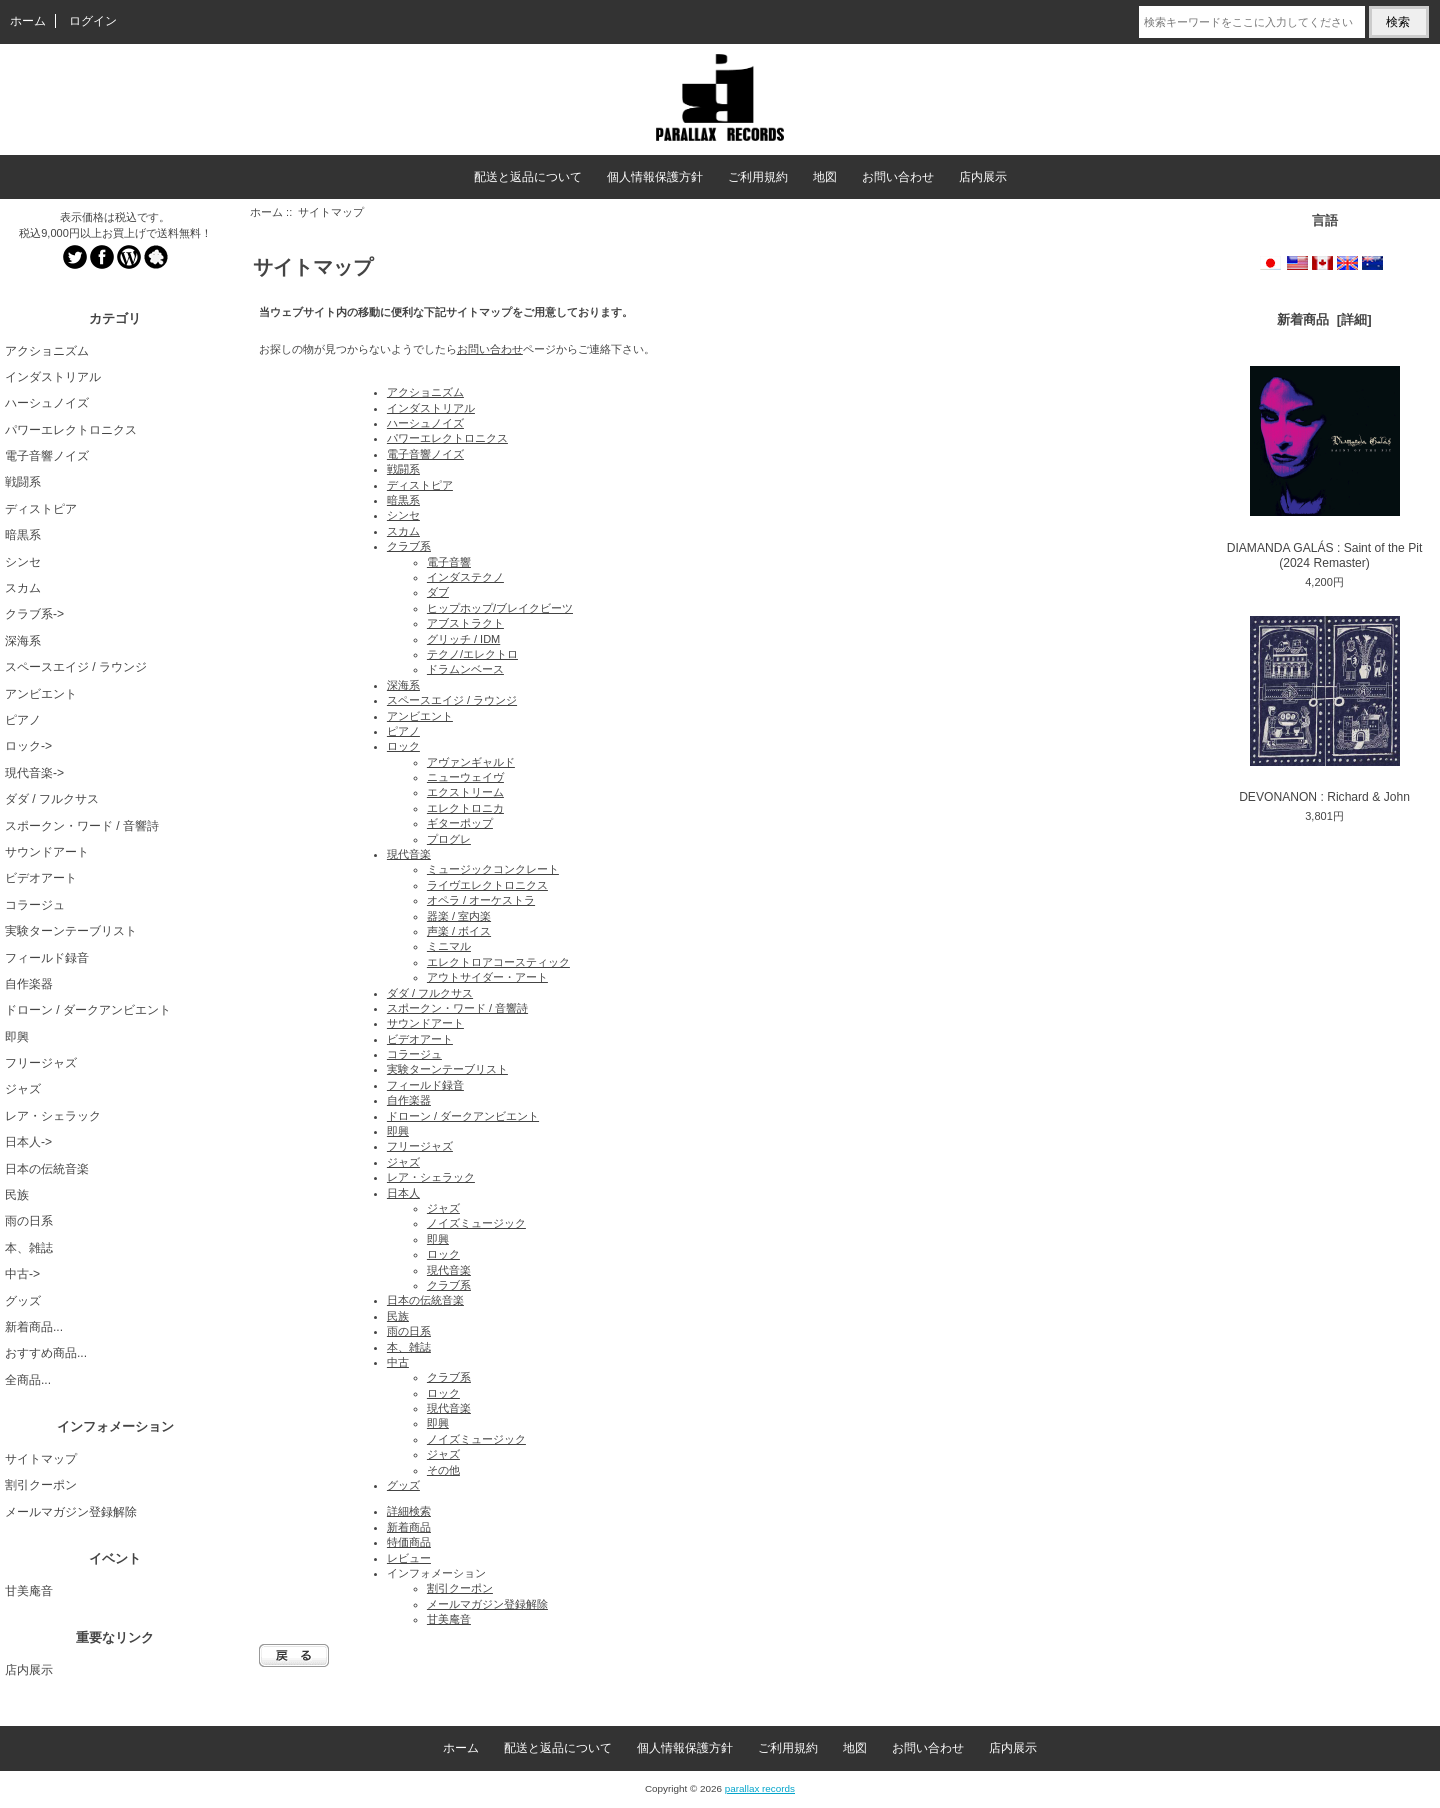 The image size is (1440, 1808). Describe the element at coordinates (17, 1037) in the screenshot. I see `即興` at that location.